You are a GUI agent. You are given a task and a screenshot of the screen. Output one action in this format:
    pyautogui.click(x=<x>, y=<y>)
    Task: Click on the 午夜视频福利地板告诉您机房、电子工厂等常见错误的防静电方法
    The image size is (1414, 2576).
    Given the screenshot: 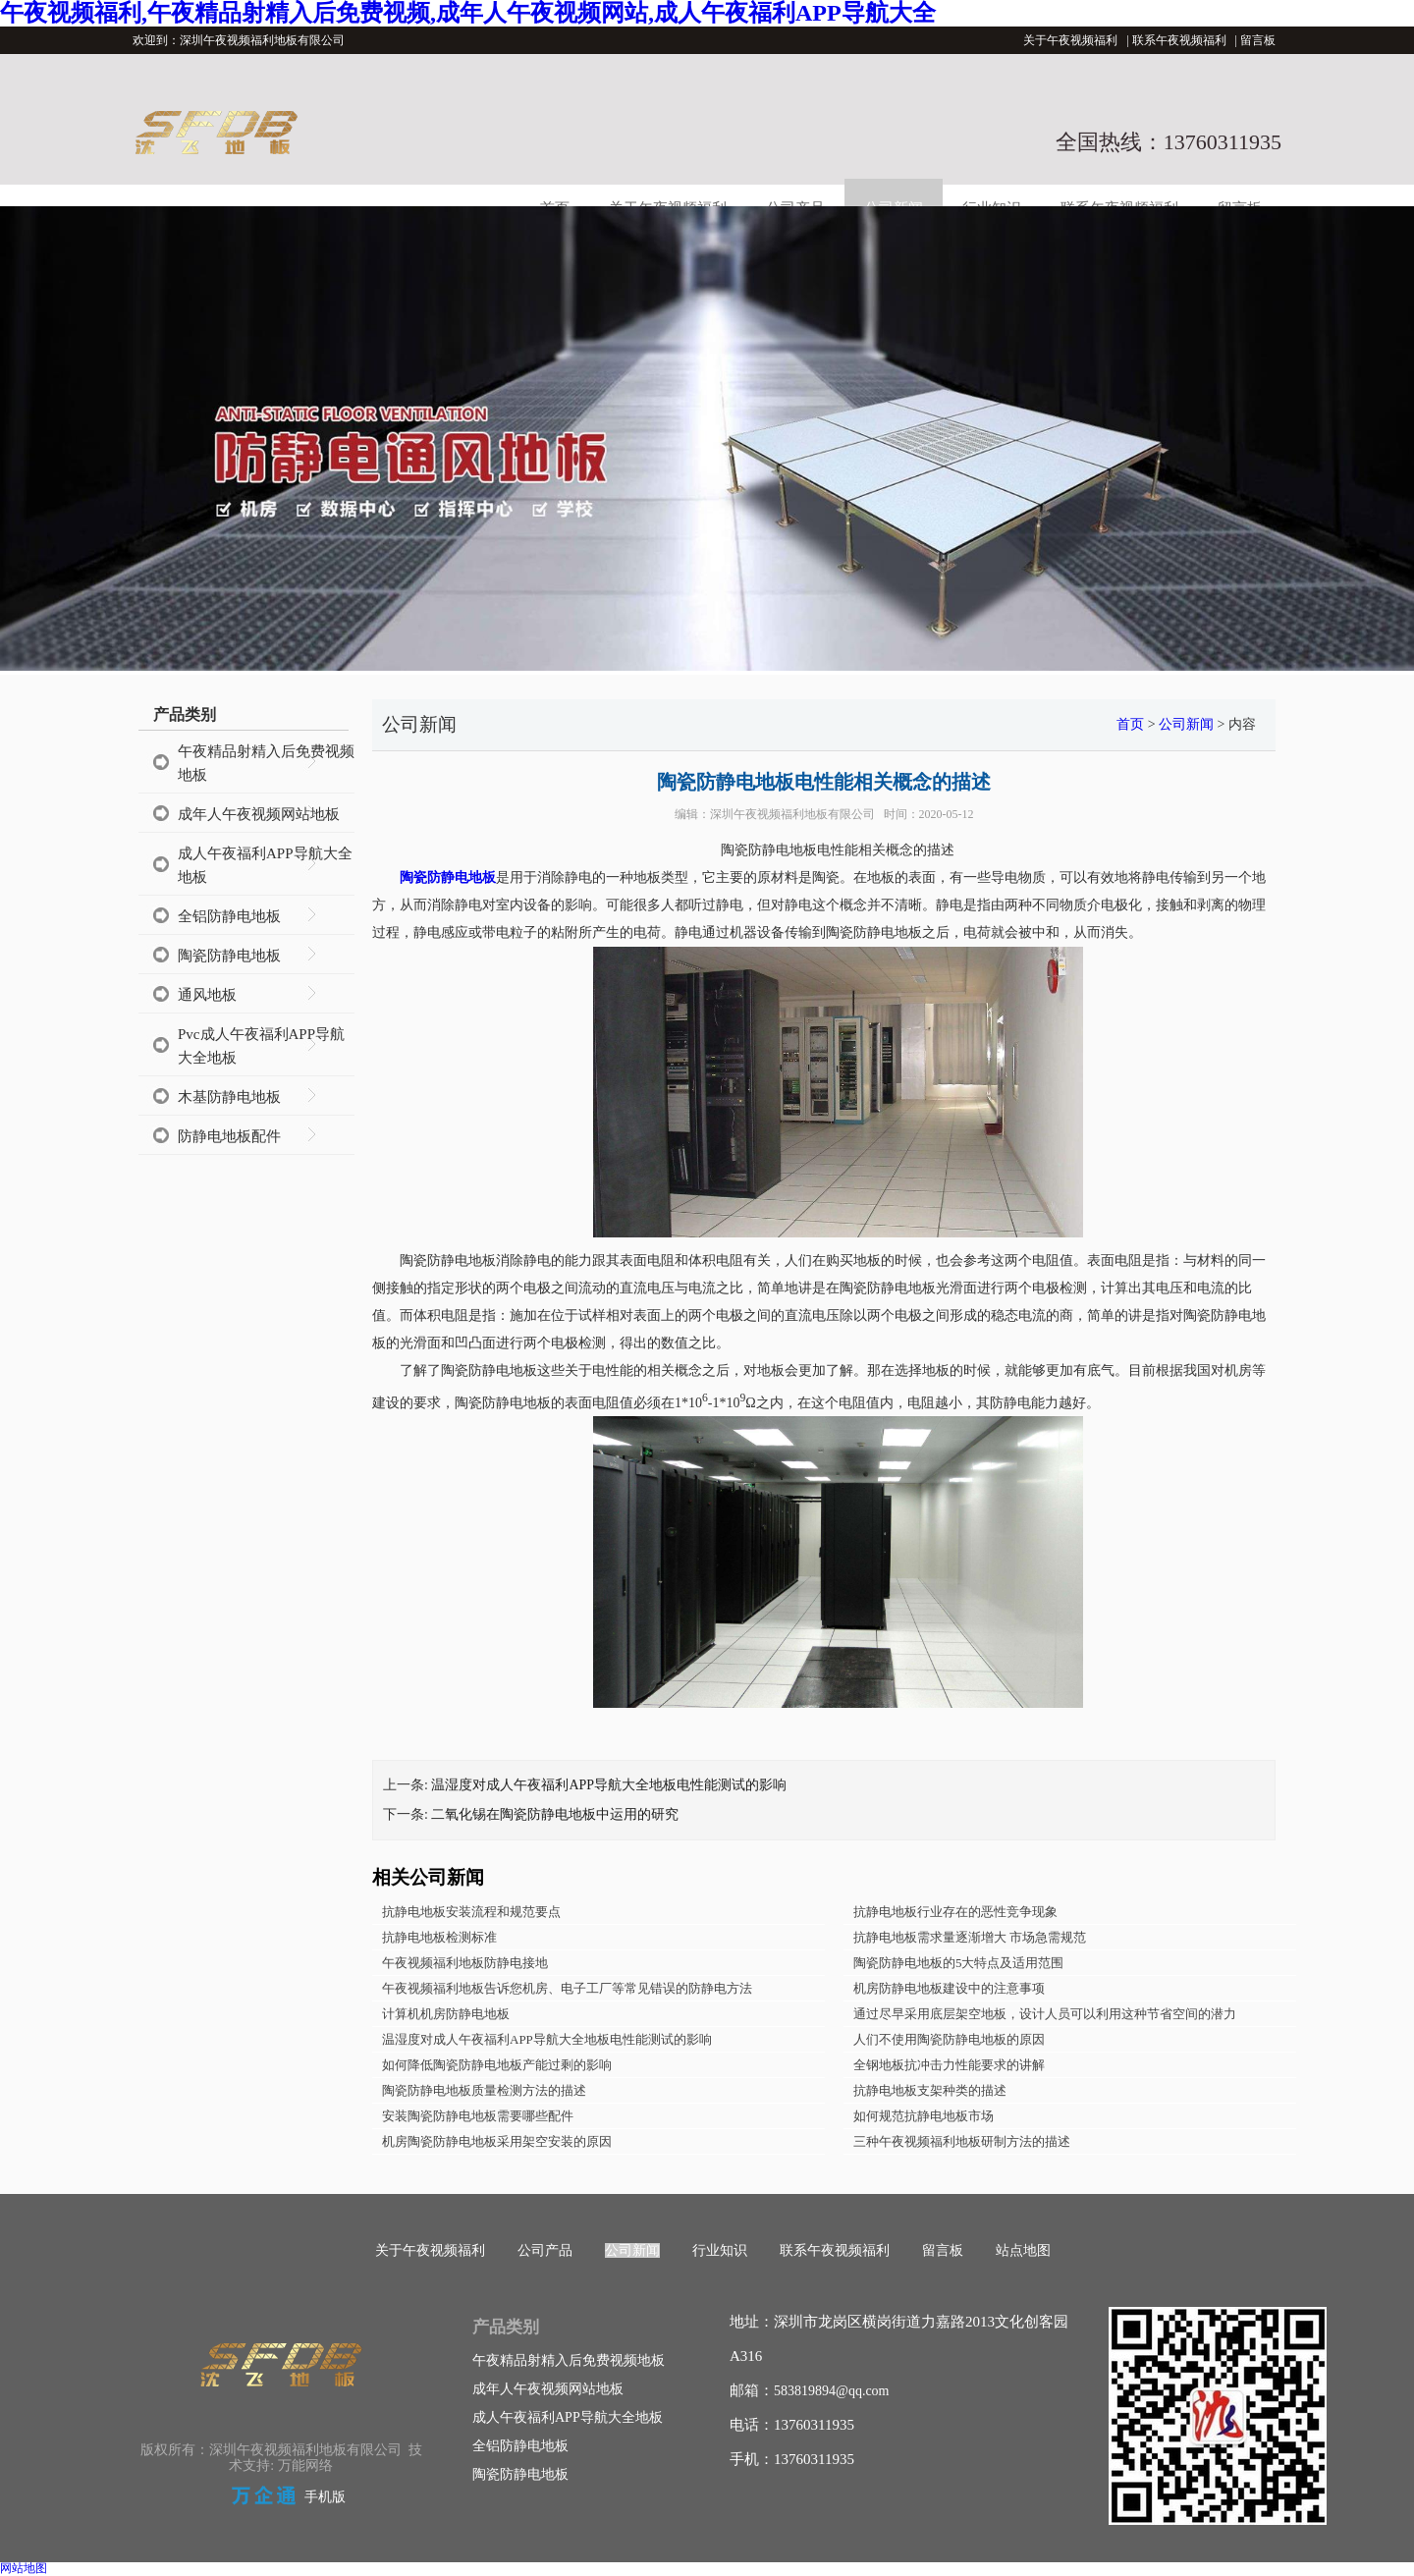 What is the action you would take?
    pyautogui.click(x=567, y=1988)
    